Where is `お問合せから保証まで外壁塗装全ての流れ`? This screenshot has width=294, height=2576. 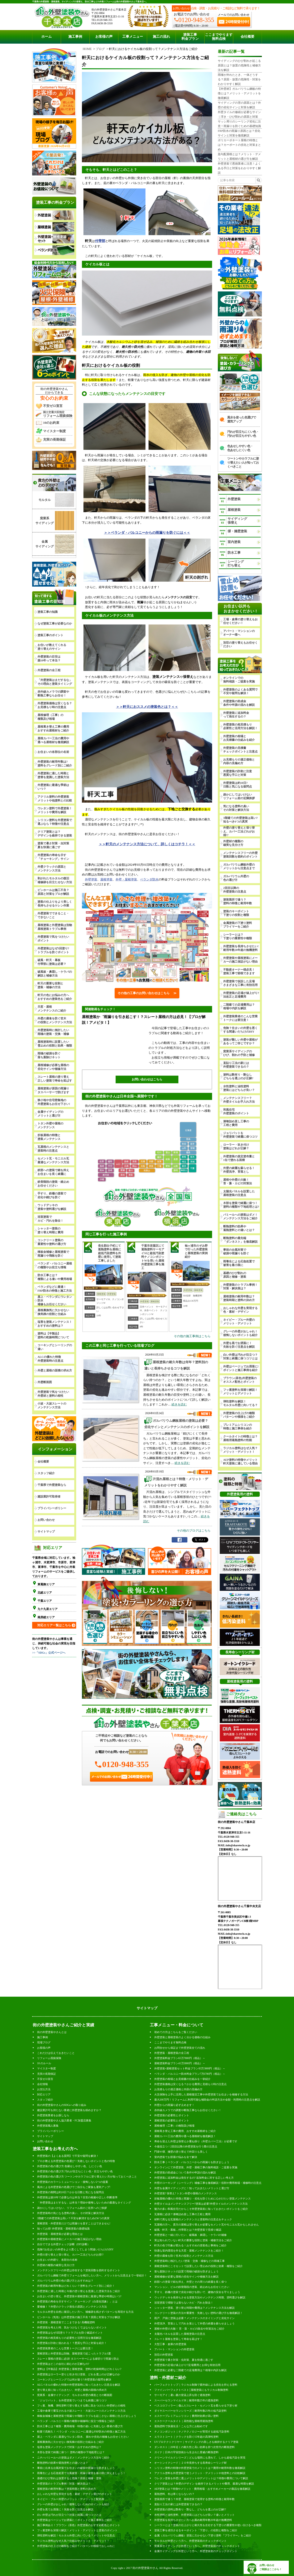
お問合せから保証まで外壁塗装全ての流れ is located at coordinates (179, 2047).